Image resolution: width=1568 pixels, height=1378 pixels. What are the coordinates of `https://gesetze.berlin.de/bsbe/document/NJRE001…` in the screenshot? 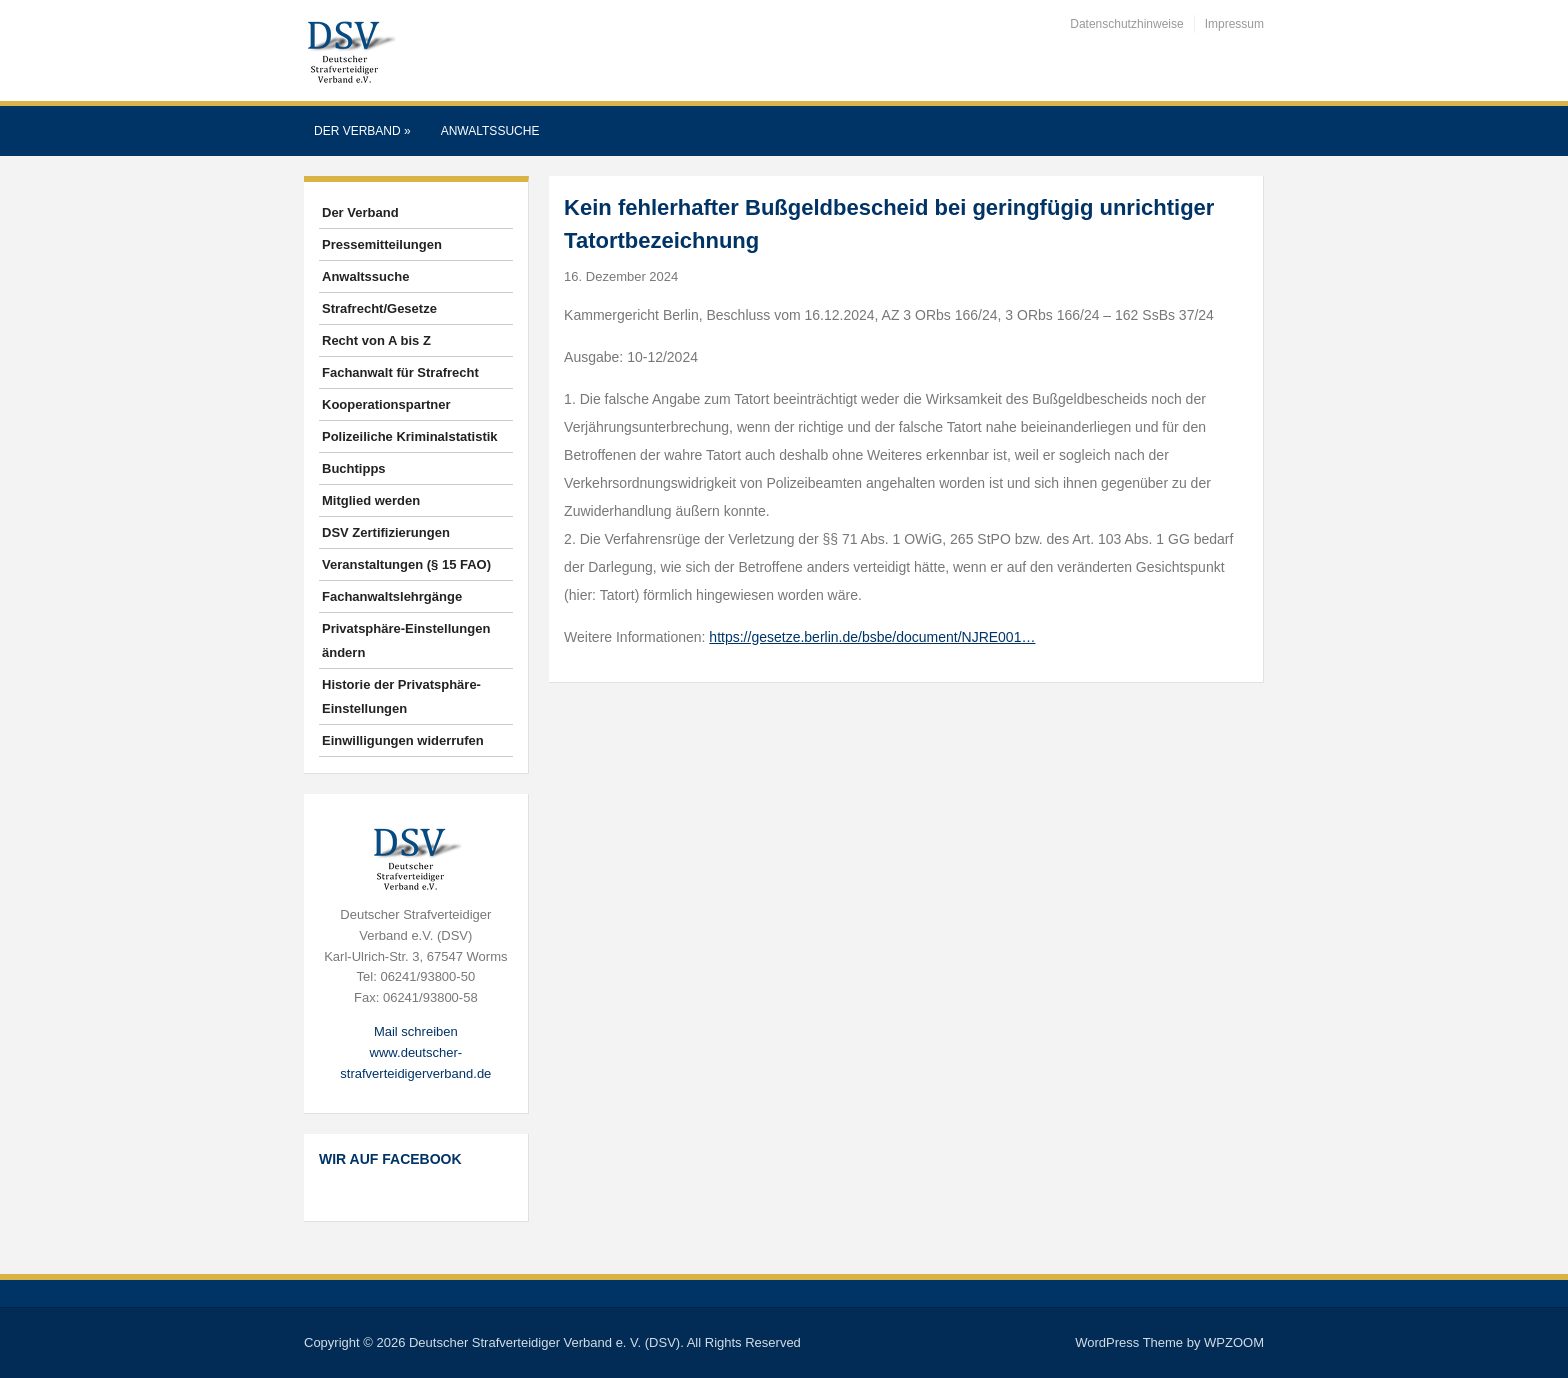 It's located at (872, 637).